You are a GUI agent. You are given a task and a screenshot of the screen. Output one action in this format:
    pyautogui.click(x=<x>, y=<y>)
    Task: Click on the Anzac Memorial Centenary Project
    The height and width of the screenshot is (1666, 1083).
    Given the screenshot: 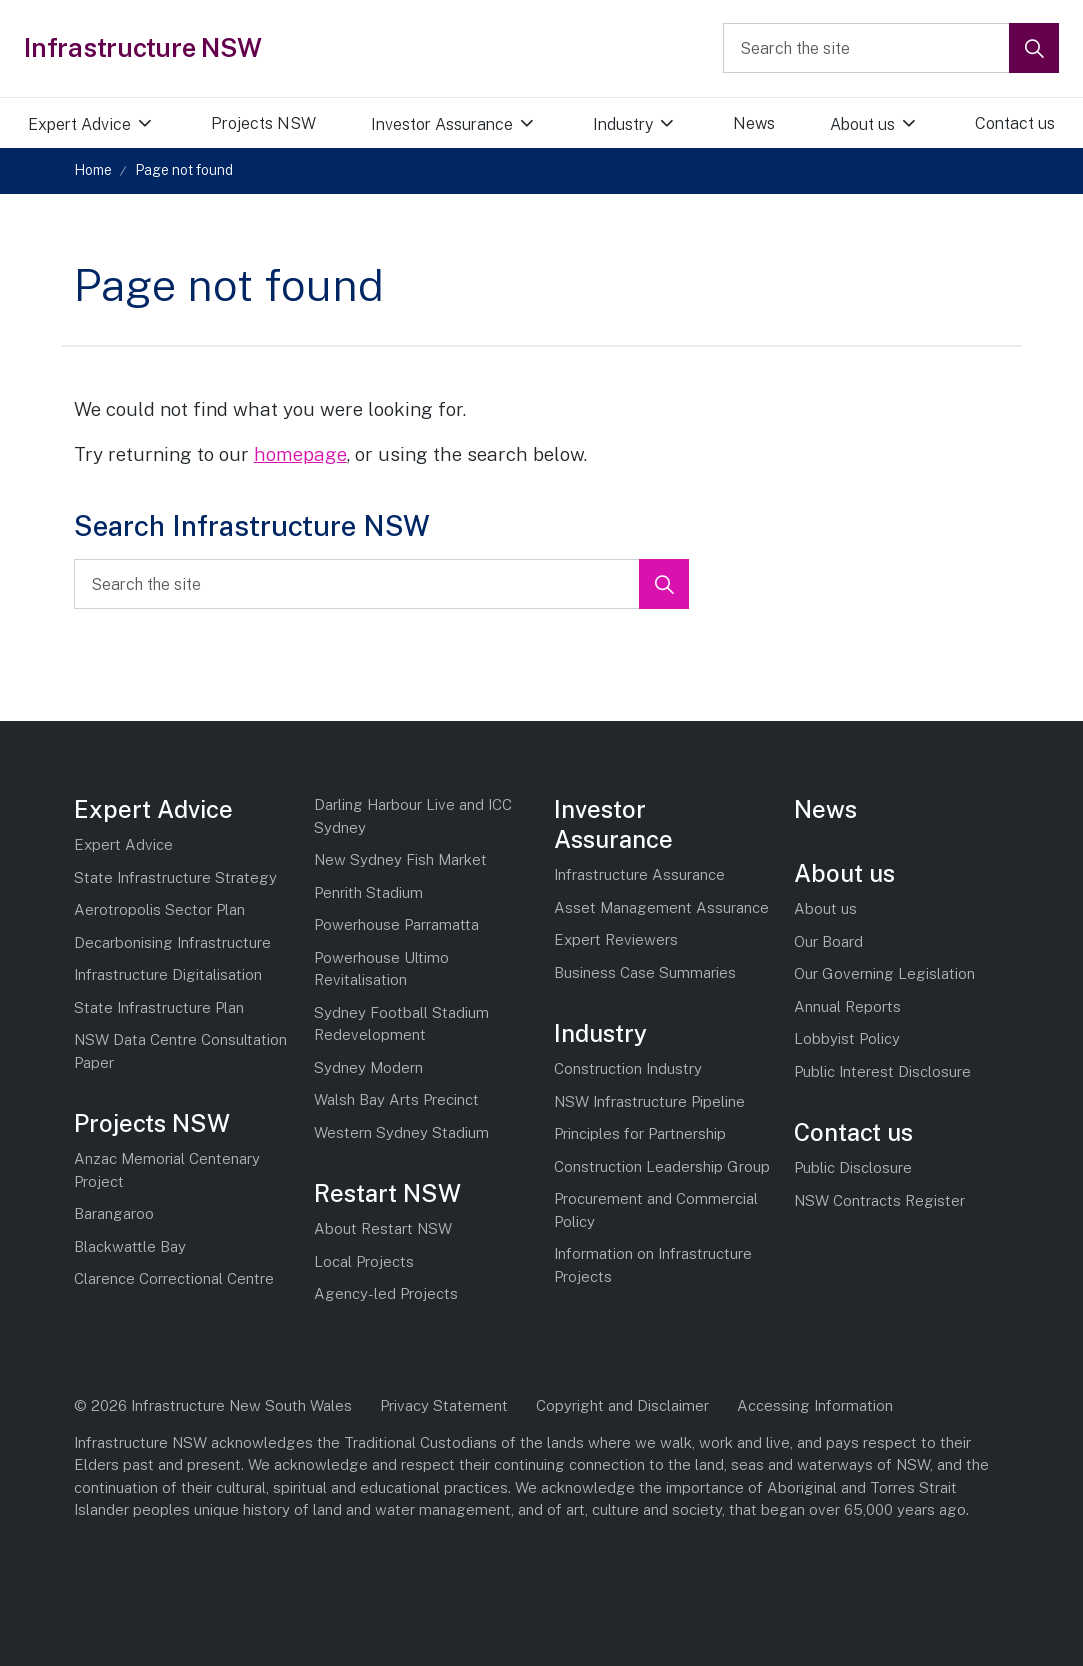 What is the action you would take?
    pyautogui.click(x=167, y=1170)
    